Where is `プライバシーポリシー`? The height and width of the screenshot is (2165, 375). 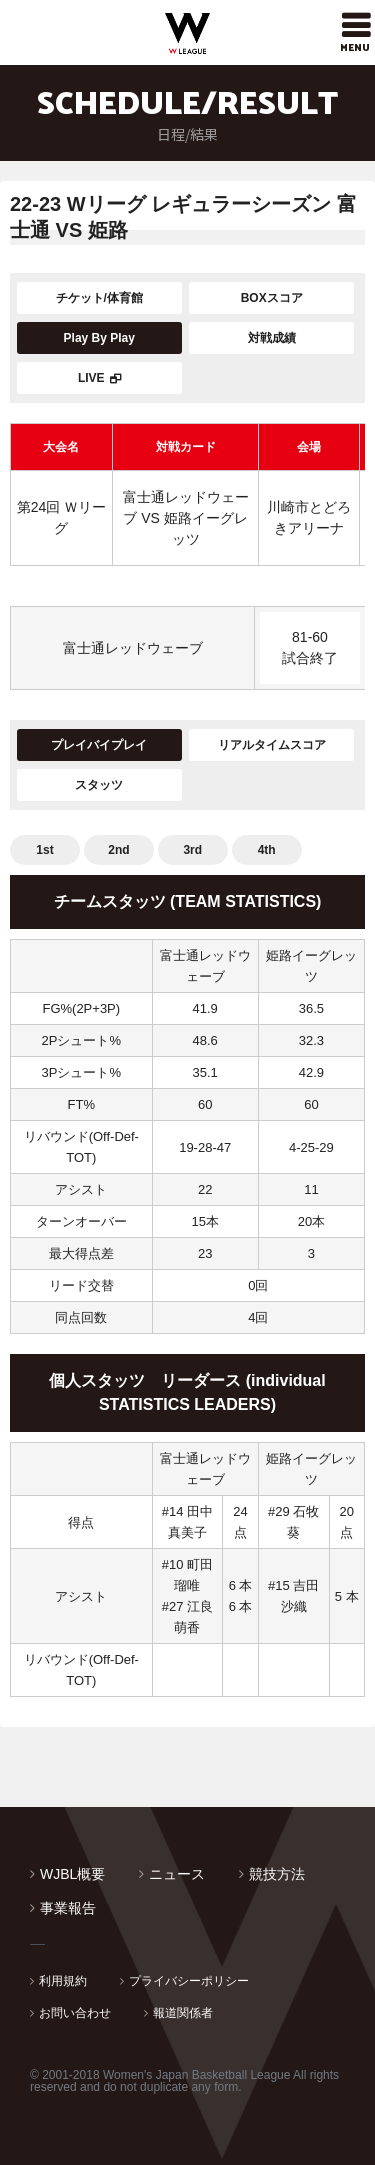
プライバシーポリシー is located at coordinates (189, 1981).